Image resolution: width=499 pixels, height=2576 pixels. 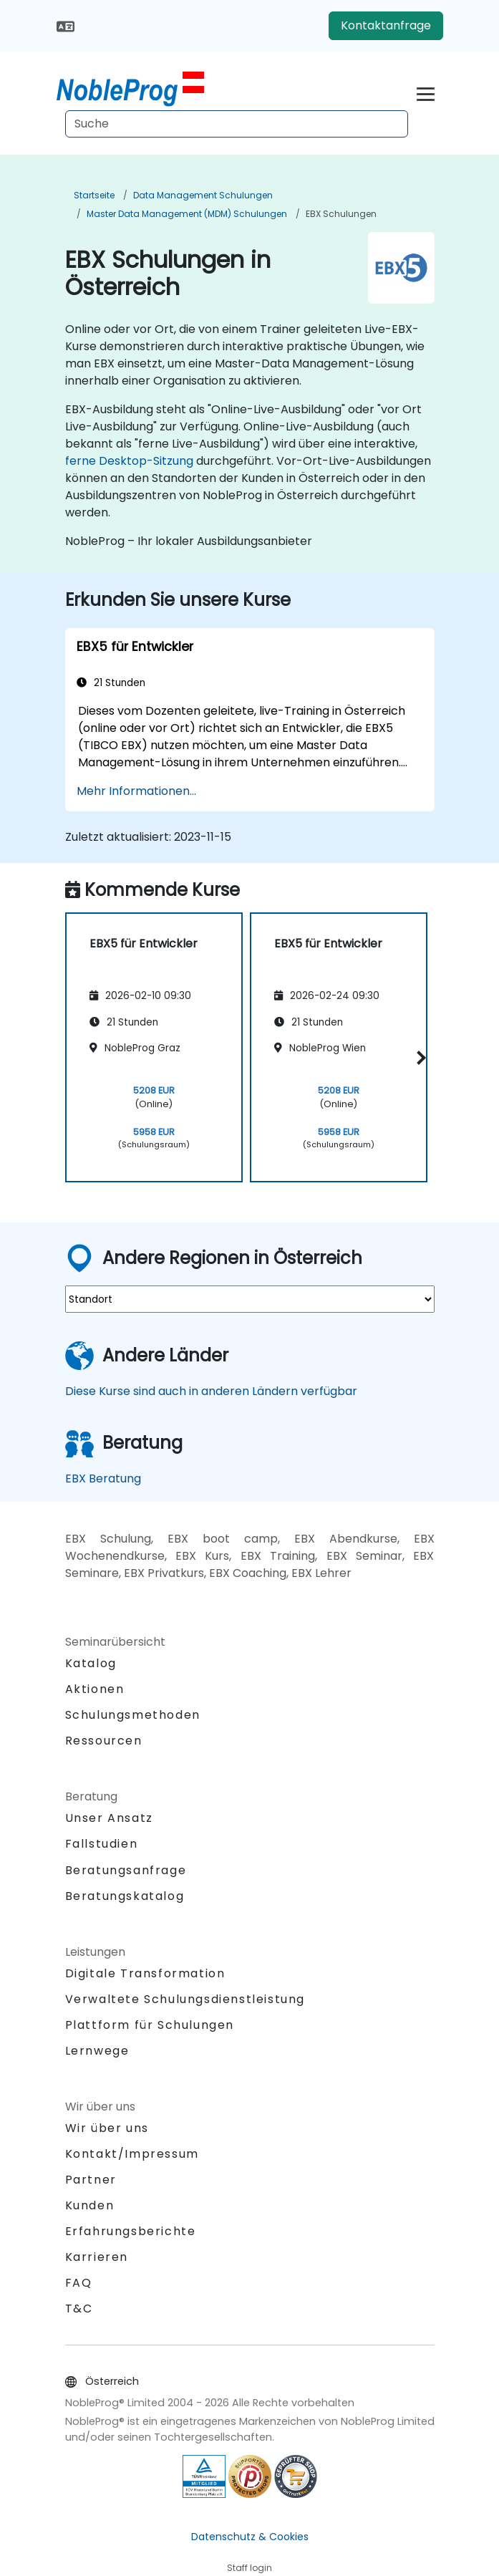 What do you see at coordinates (250, 1299) in the screenshot?
I see `[select region where you want a training]` at bounding box center [250, 1299].